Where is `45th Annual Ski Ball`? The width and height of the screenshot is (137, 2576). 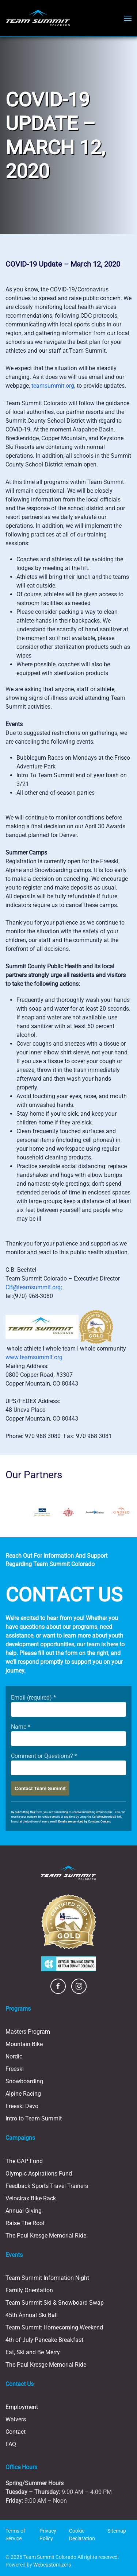
45th Annual Ski Ball is located at coordinates (31, 2315).